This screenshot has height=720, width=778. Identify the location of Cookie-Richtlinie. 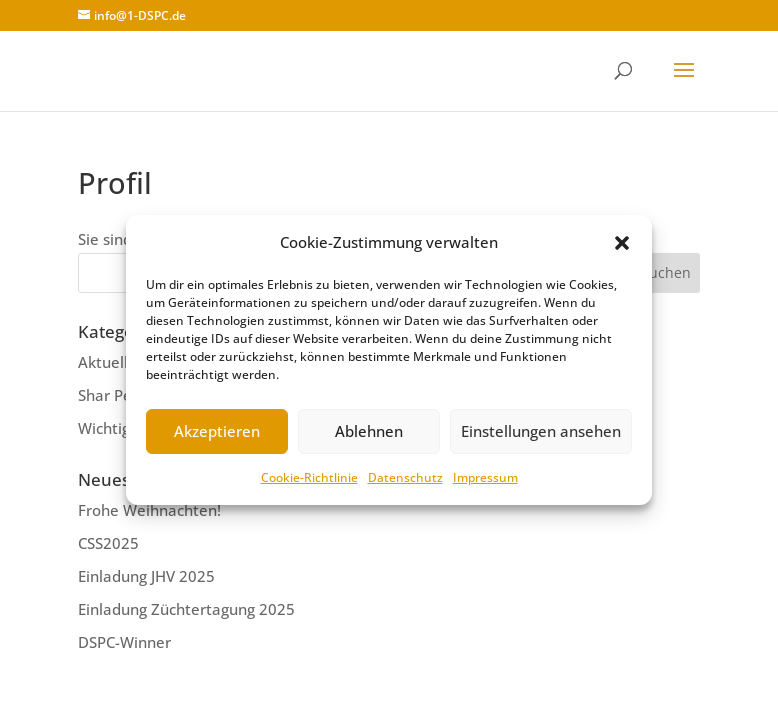
(309, 477).